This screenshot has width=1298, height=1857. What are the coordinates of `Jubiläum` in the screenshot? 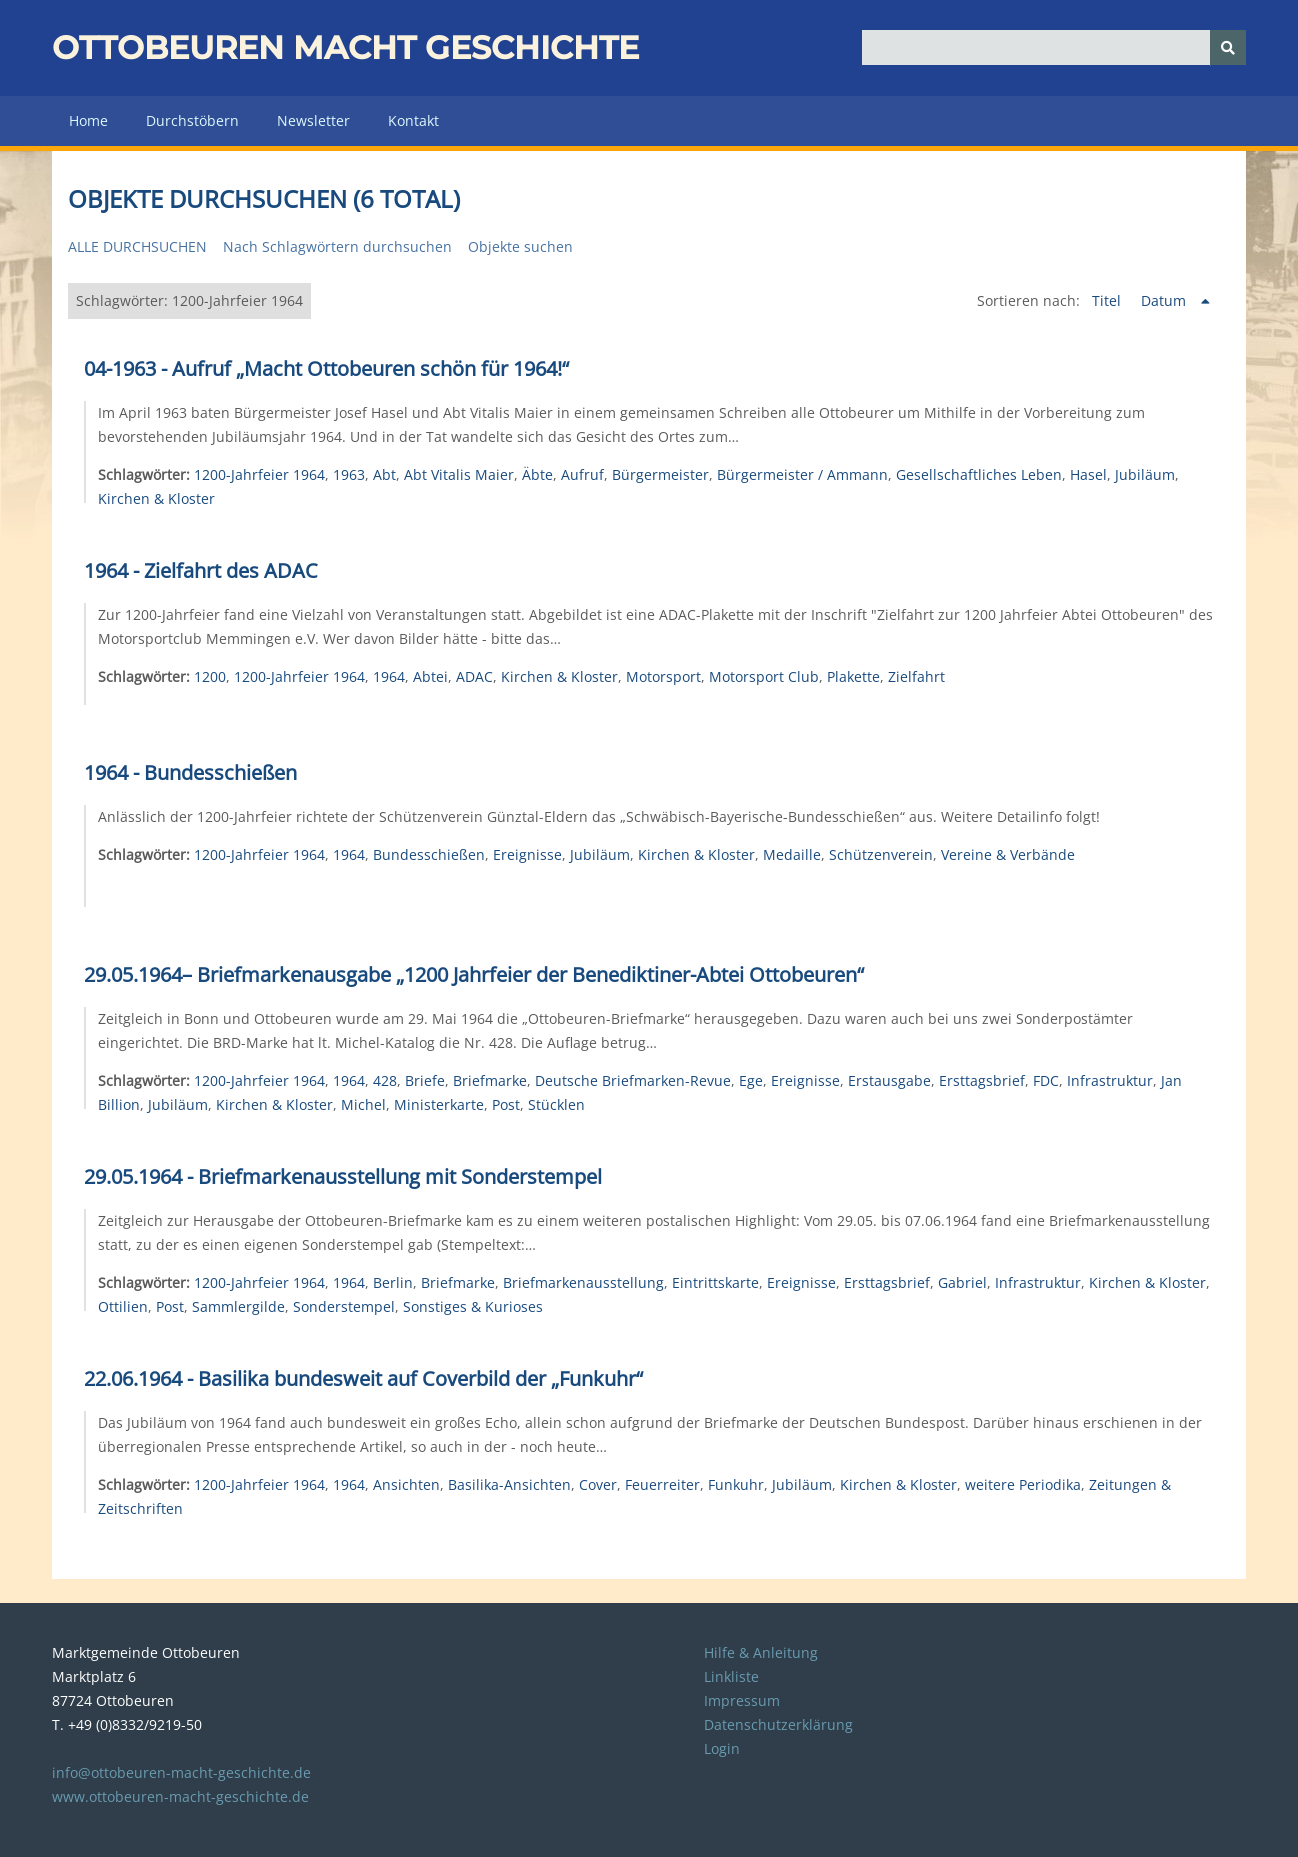 It's located at (1145, 474).